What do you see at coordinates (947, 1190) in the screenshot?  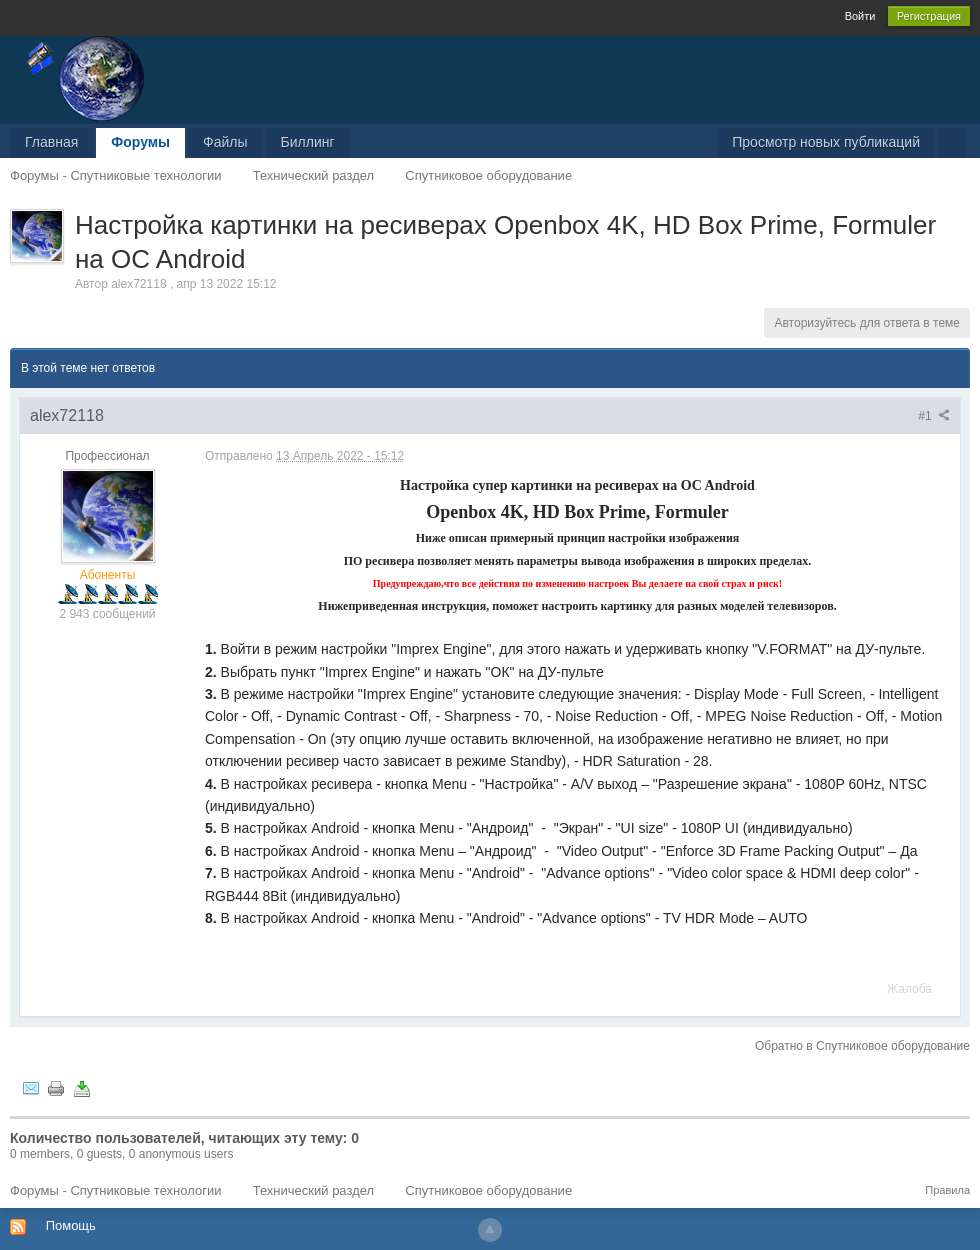 I see `Правила` at bounding box center [947, 1190].